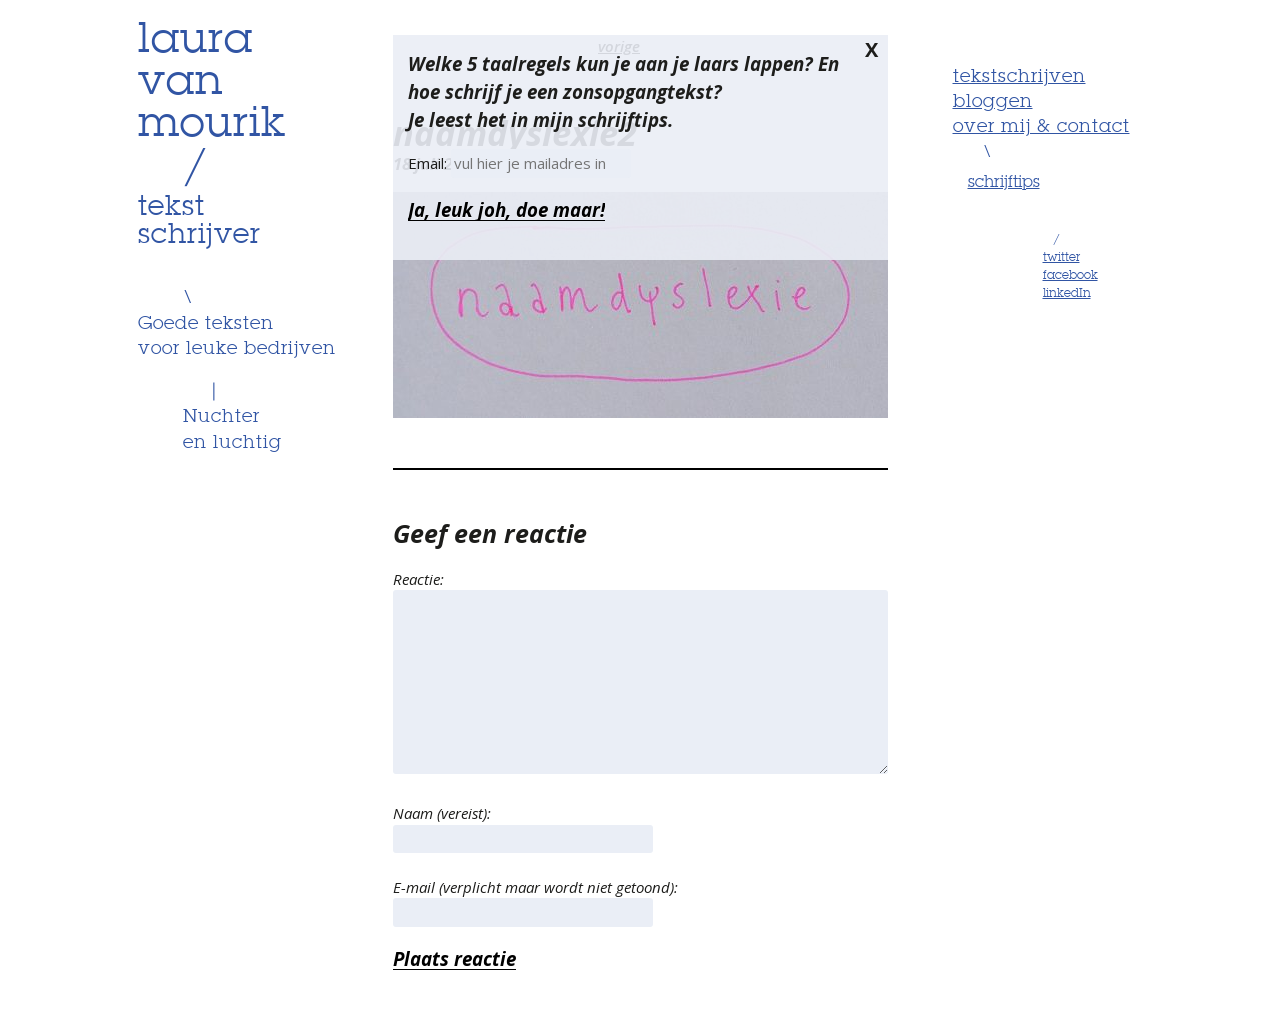  I want to click on Bloggen, so click(993, 102).